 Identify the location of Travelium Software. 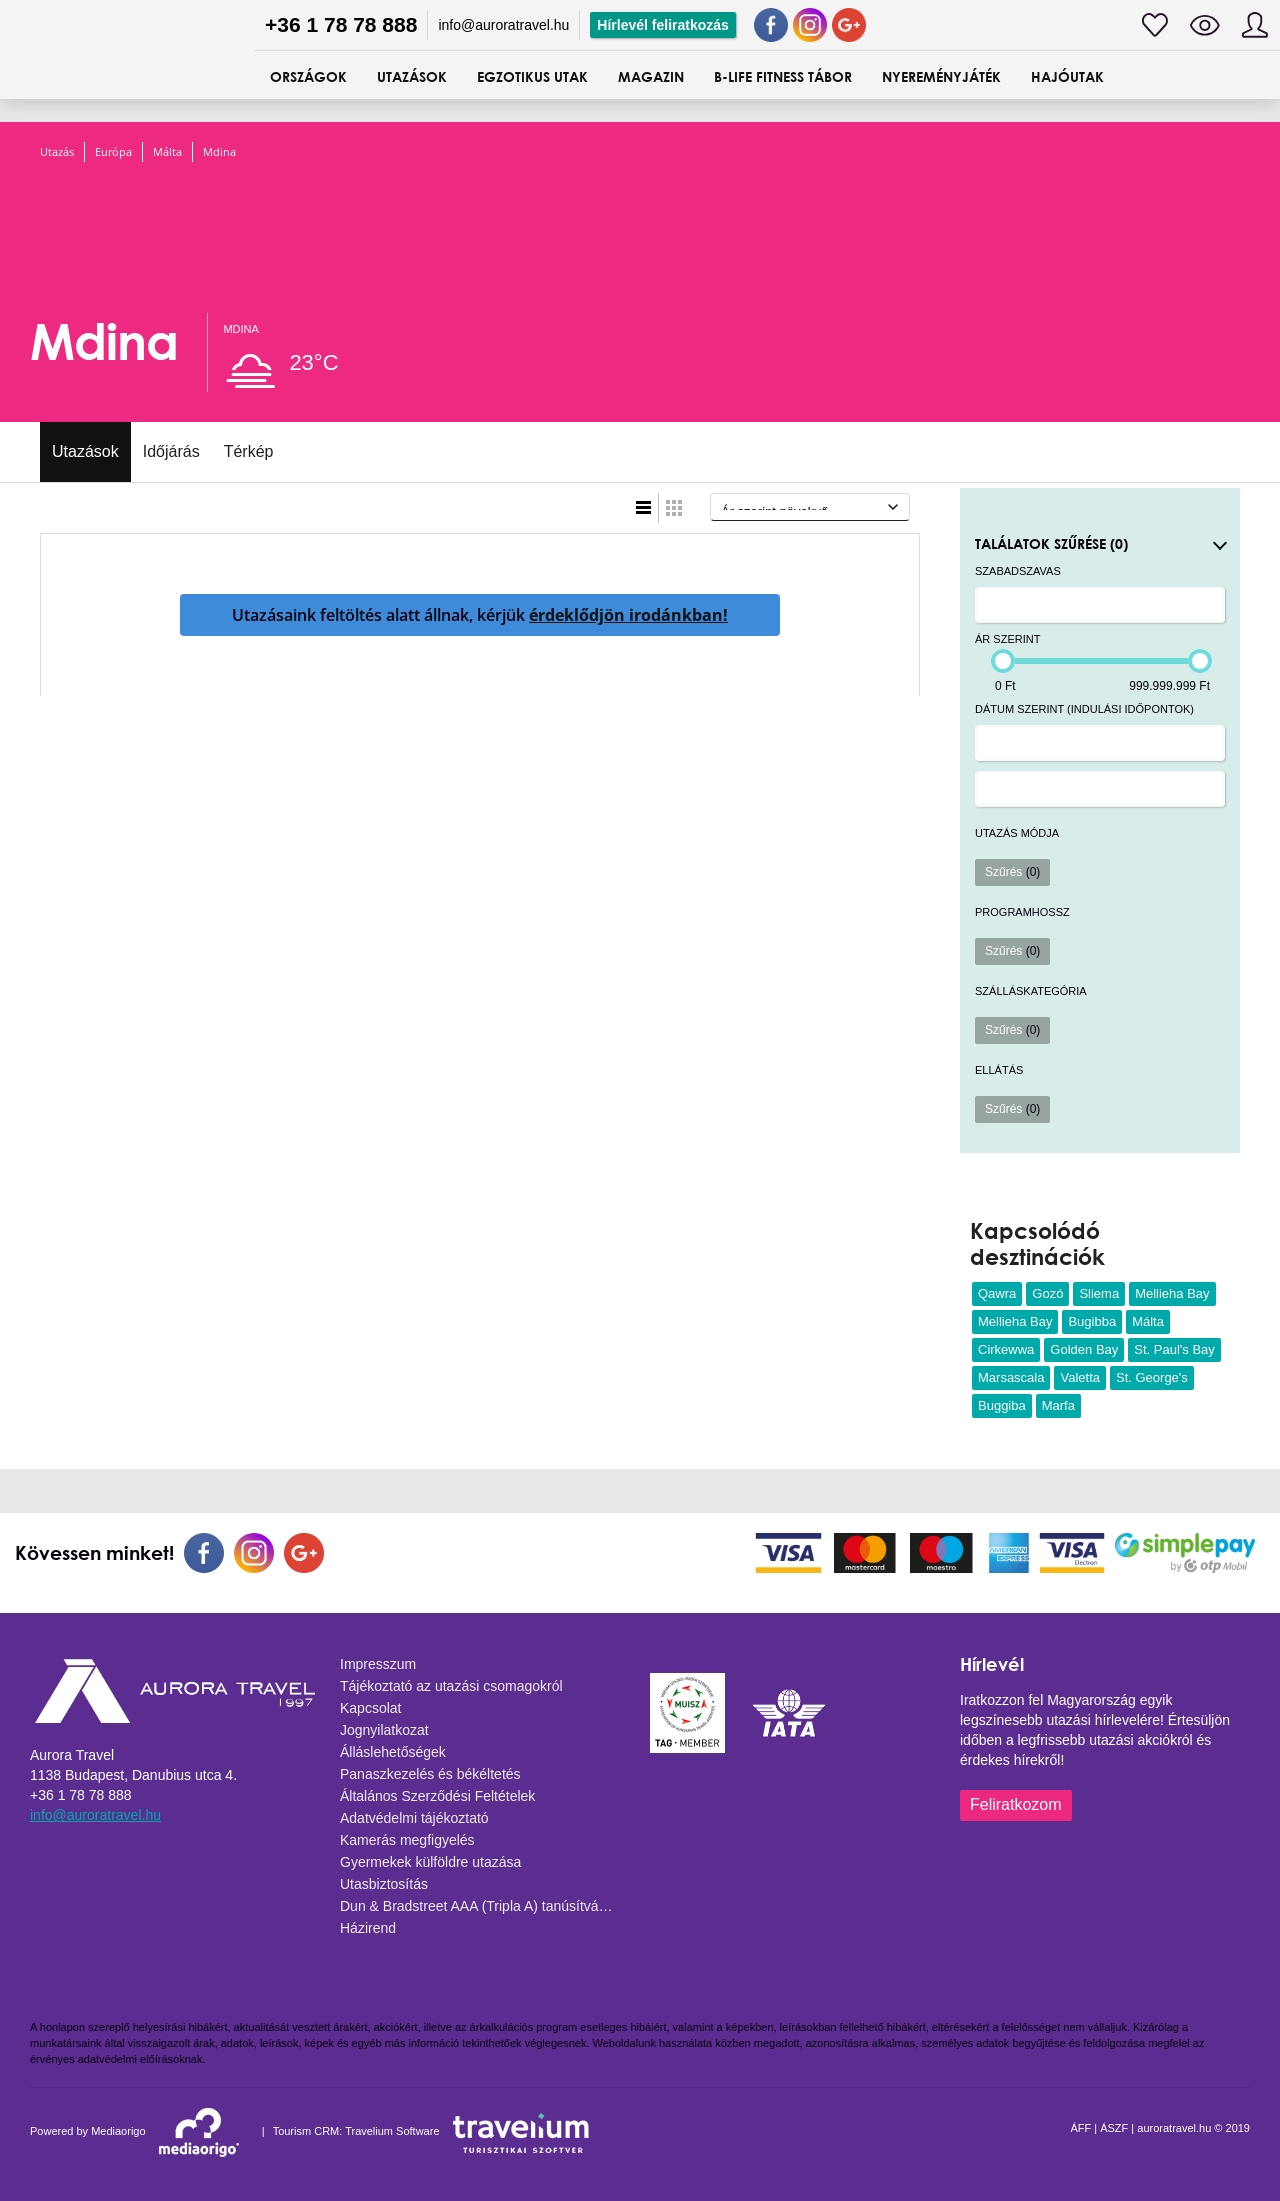
(392, 2131).